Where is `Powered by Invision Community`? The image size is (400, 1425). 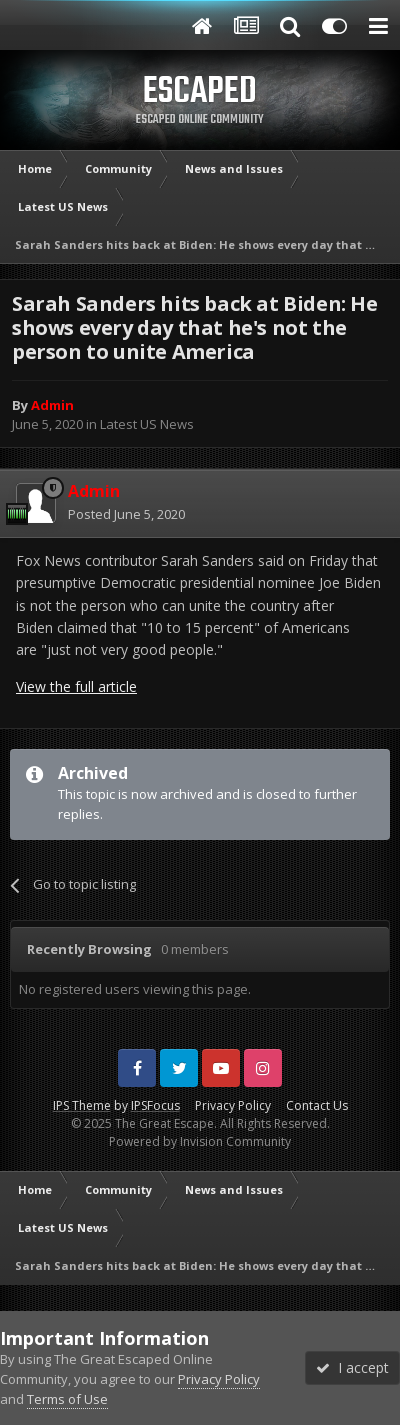 Powered by Invision Community is located at coordinates (200, 1141).